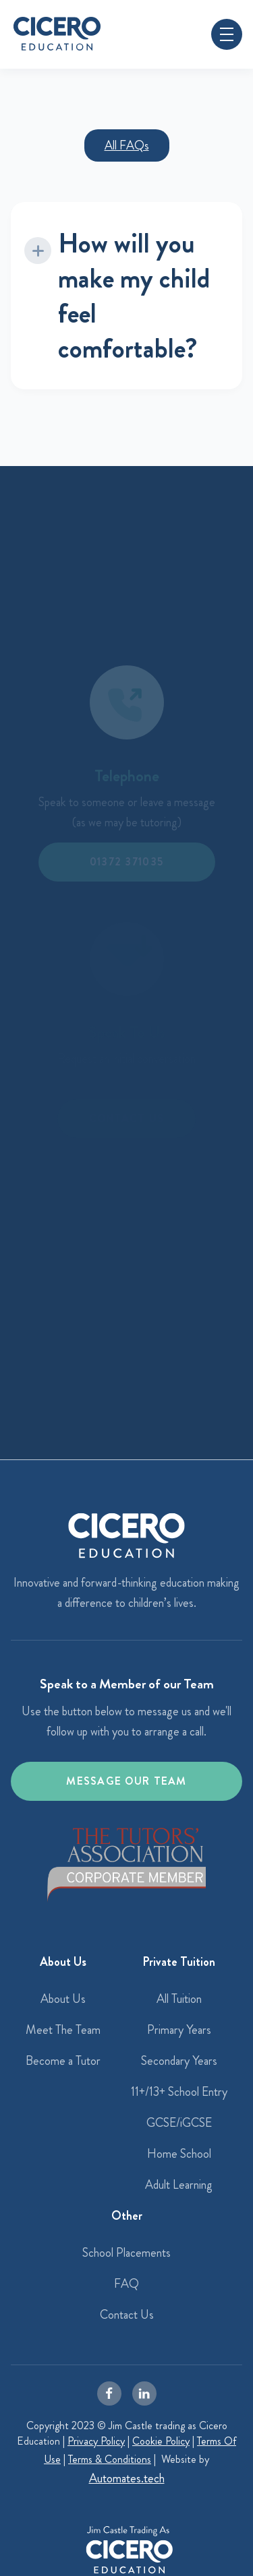  Describe the element at coordinates (179, 2153) in the screenshot. I see `Home School` at that location.